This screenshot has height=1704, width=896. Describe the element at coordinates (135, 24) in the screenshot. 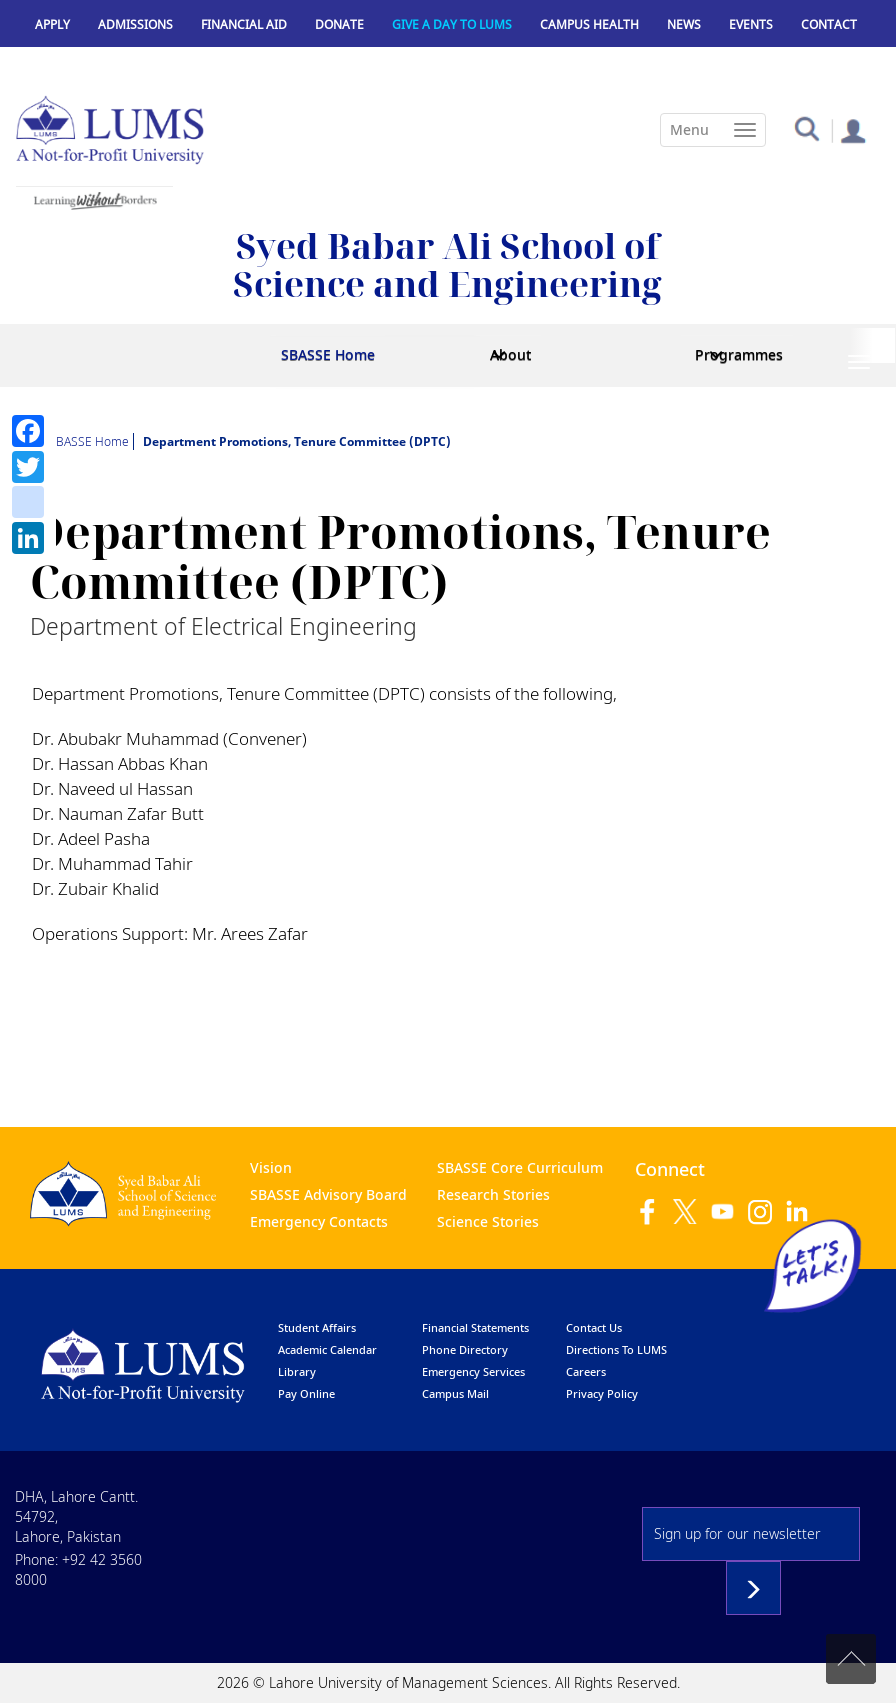

I see `Admissions` at that location.